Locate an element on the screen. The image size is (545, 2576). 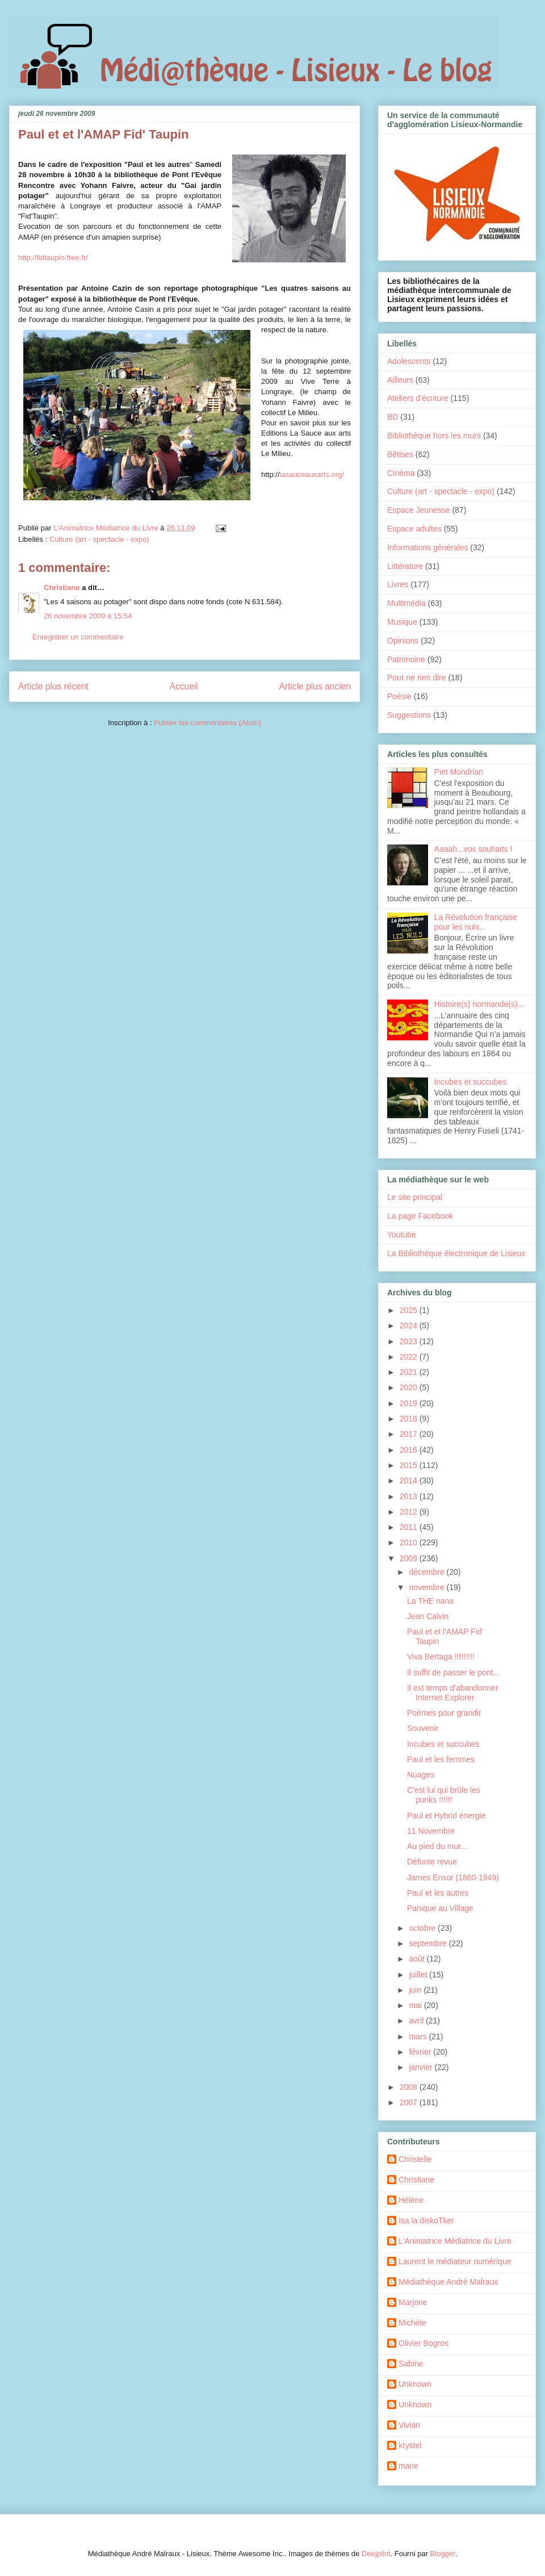
Bêtises is located at coordinates (400, 454).